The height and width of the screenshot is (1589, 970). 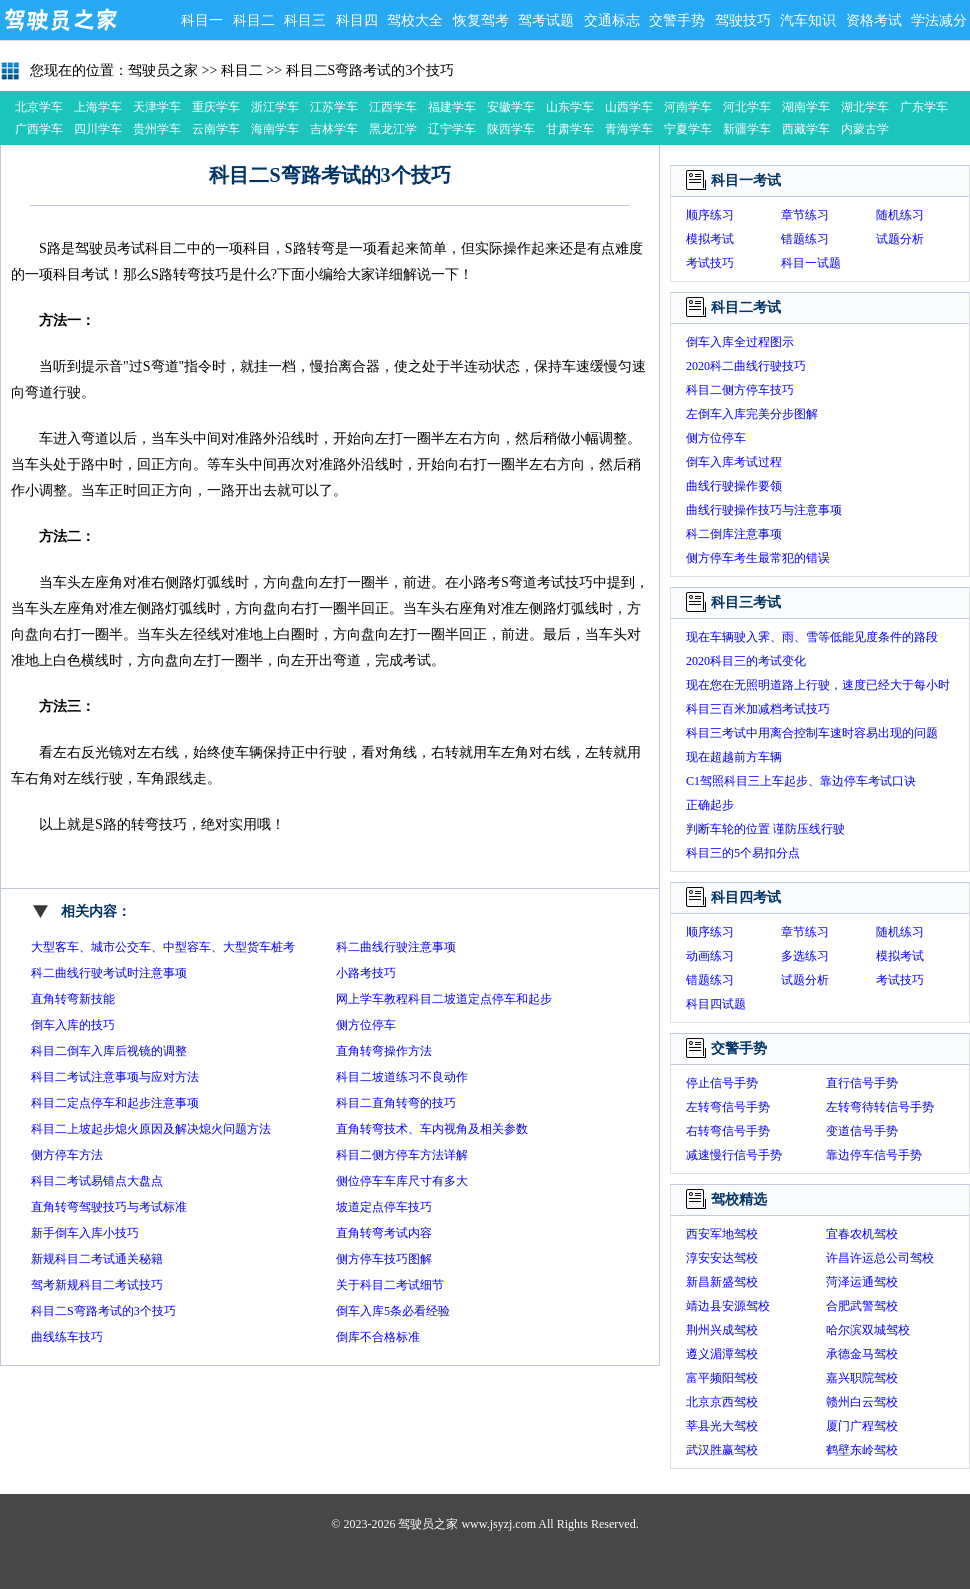 What do you see at coordinates (862, 1450) in the screenshot?
I see `鹤壁东岭驾校` at bounding box center [862, 1450].